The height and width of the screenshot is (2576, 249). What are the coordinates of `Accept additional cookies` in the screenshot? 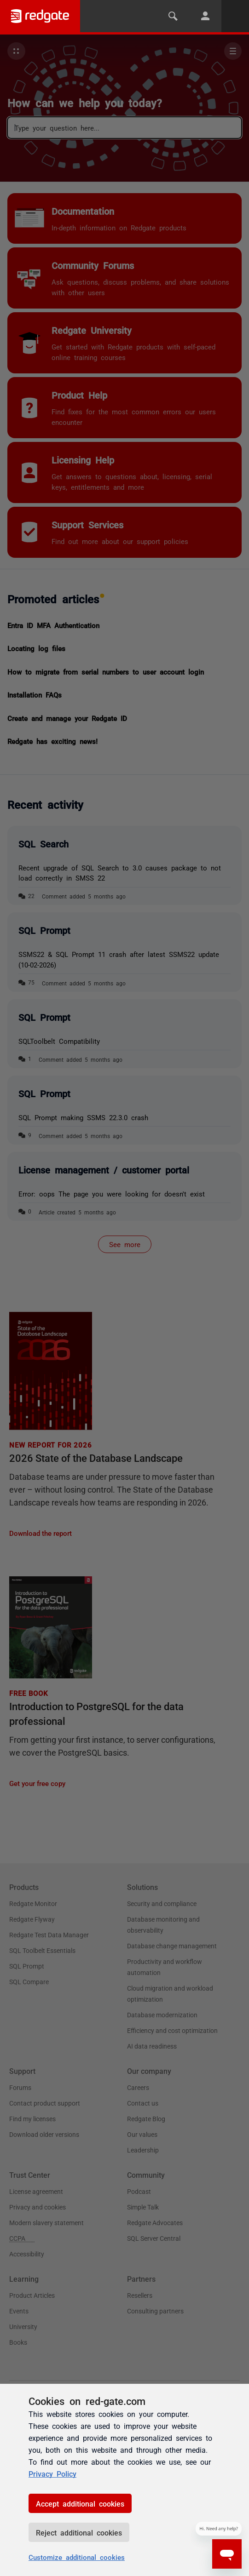 It's located at (80, 2503).